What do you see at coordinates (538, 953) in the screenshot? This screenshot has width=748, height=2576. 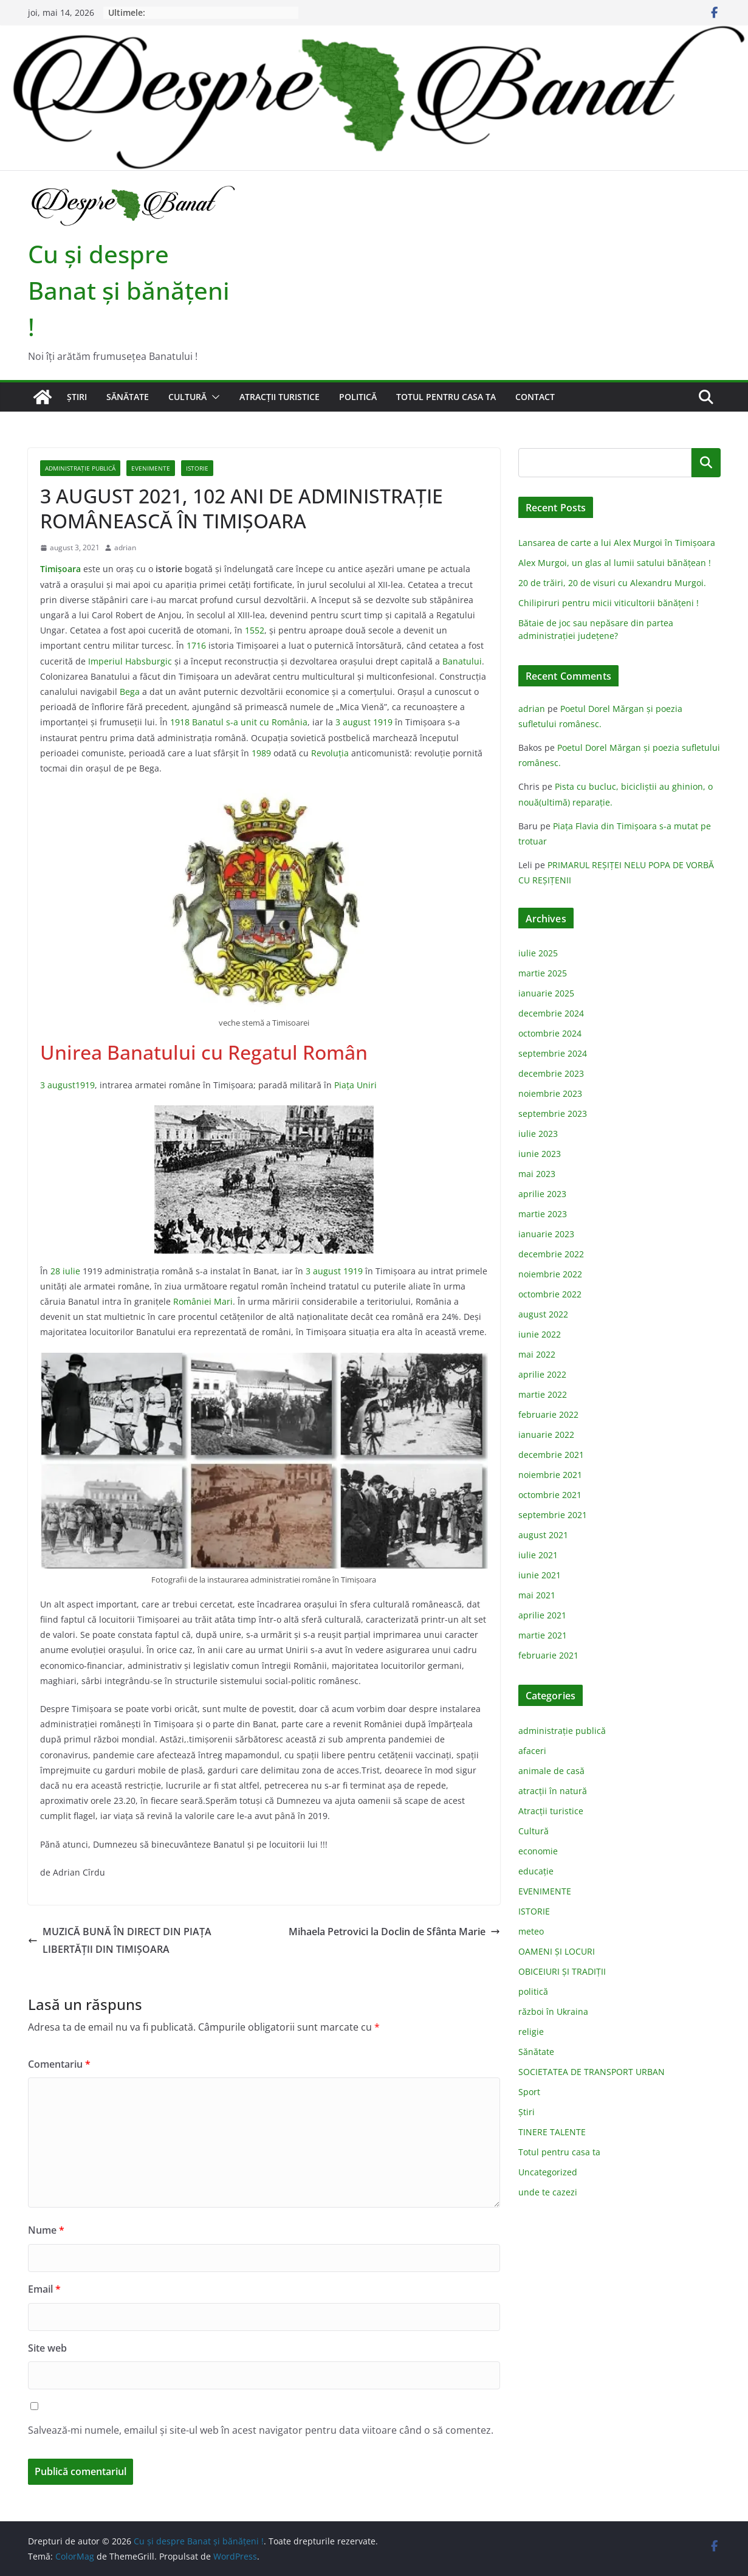 I see `iulie 2025` at bounding box center [538, 953].